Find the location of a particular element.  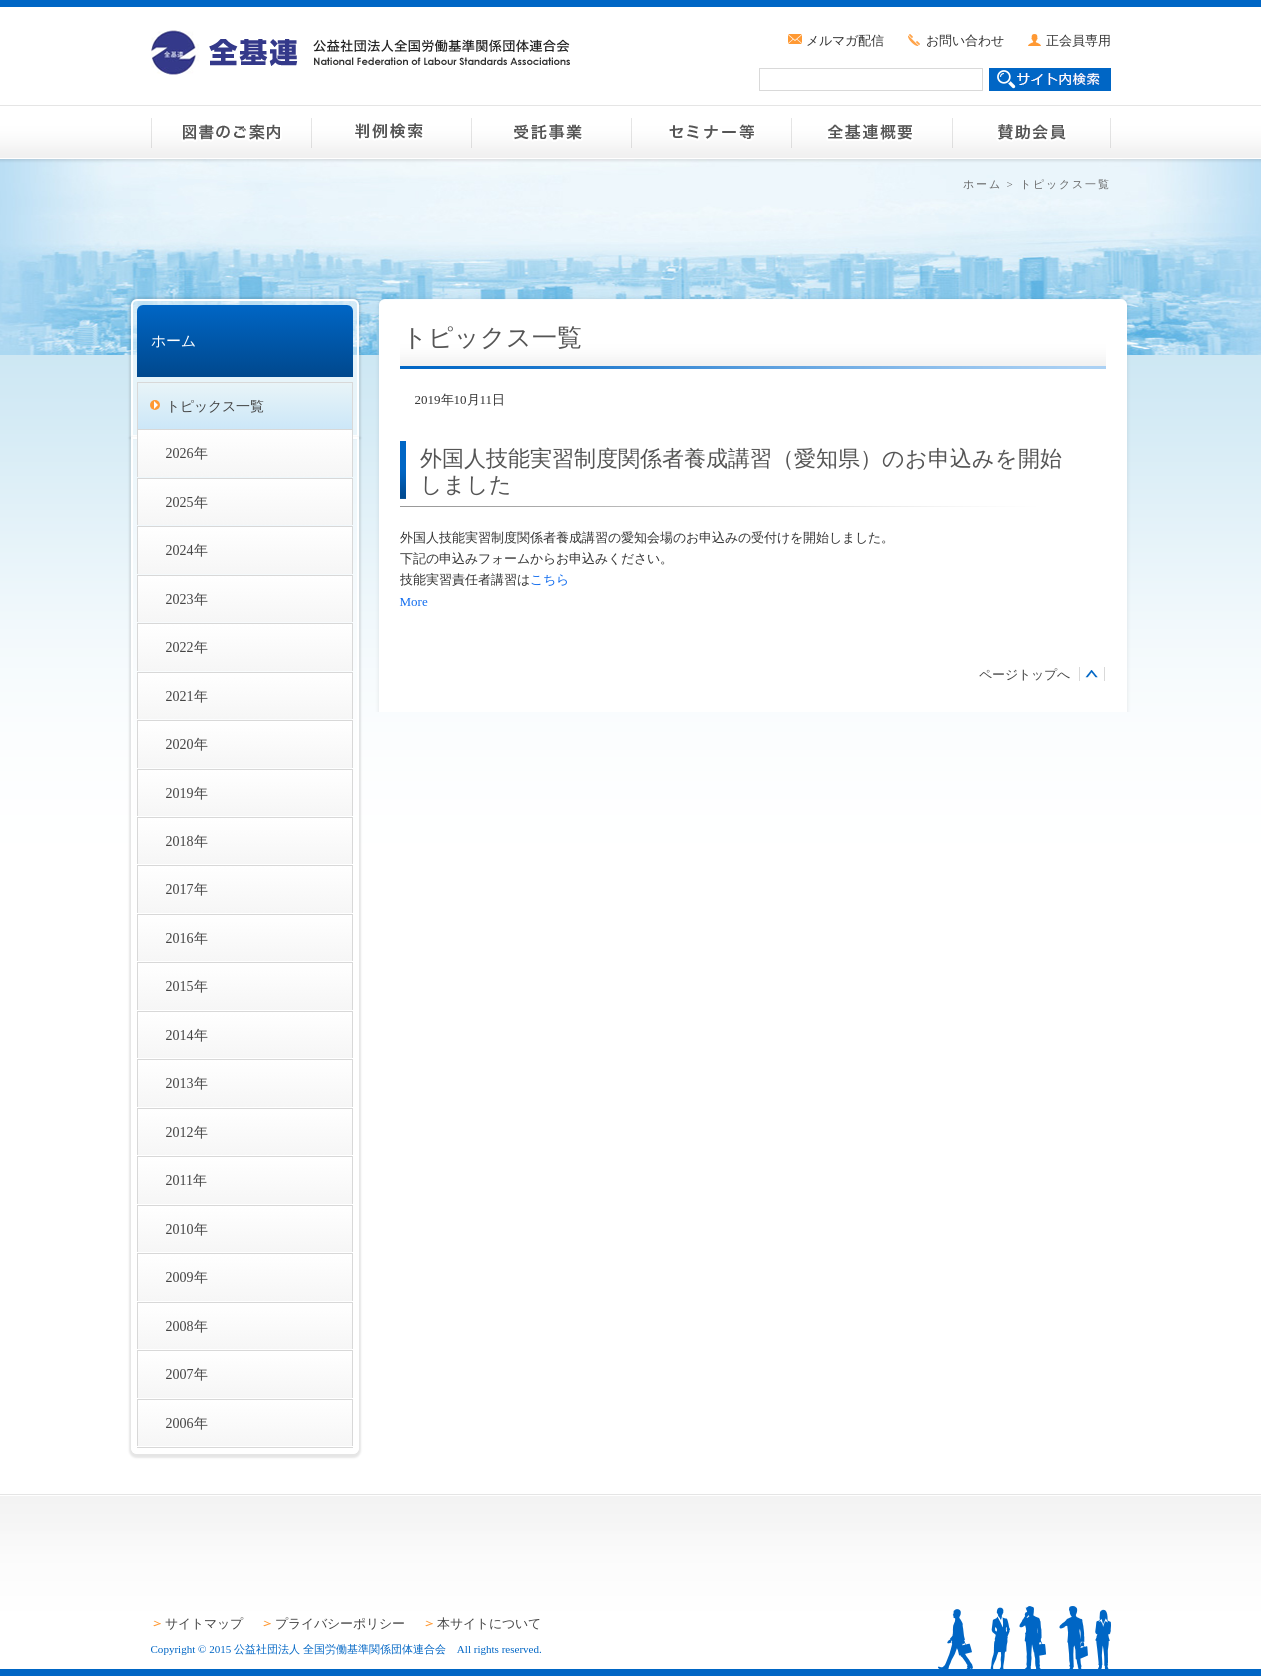

図書のご案内 is located at coordinates (231, 132).